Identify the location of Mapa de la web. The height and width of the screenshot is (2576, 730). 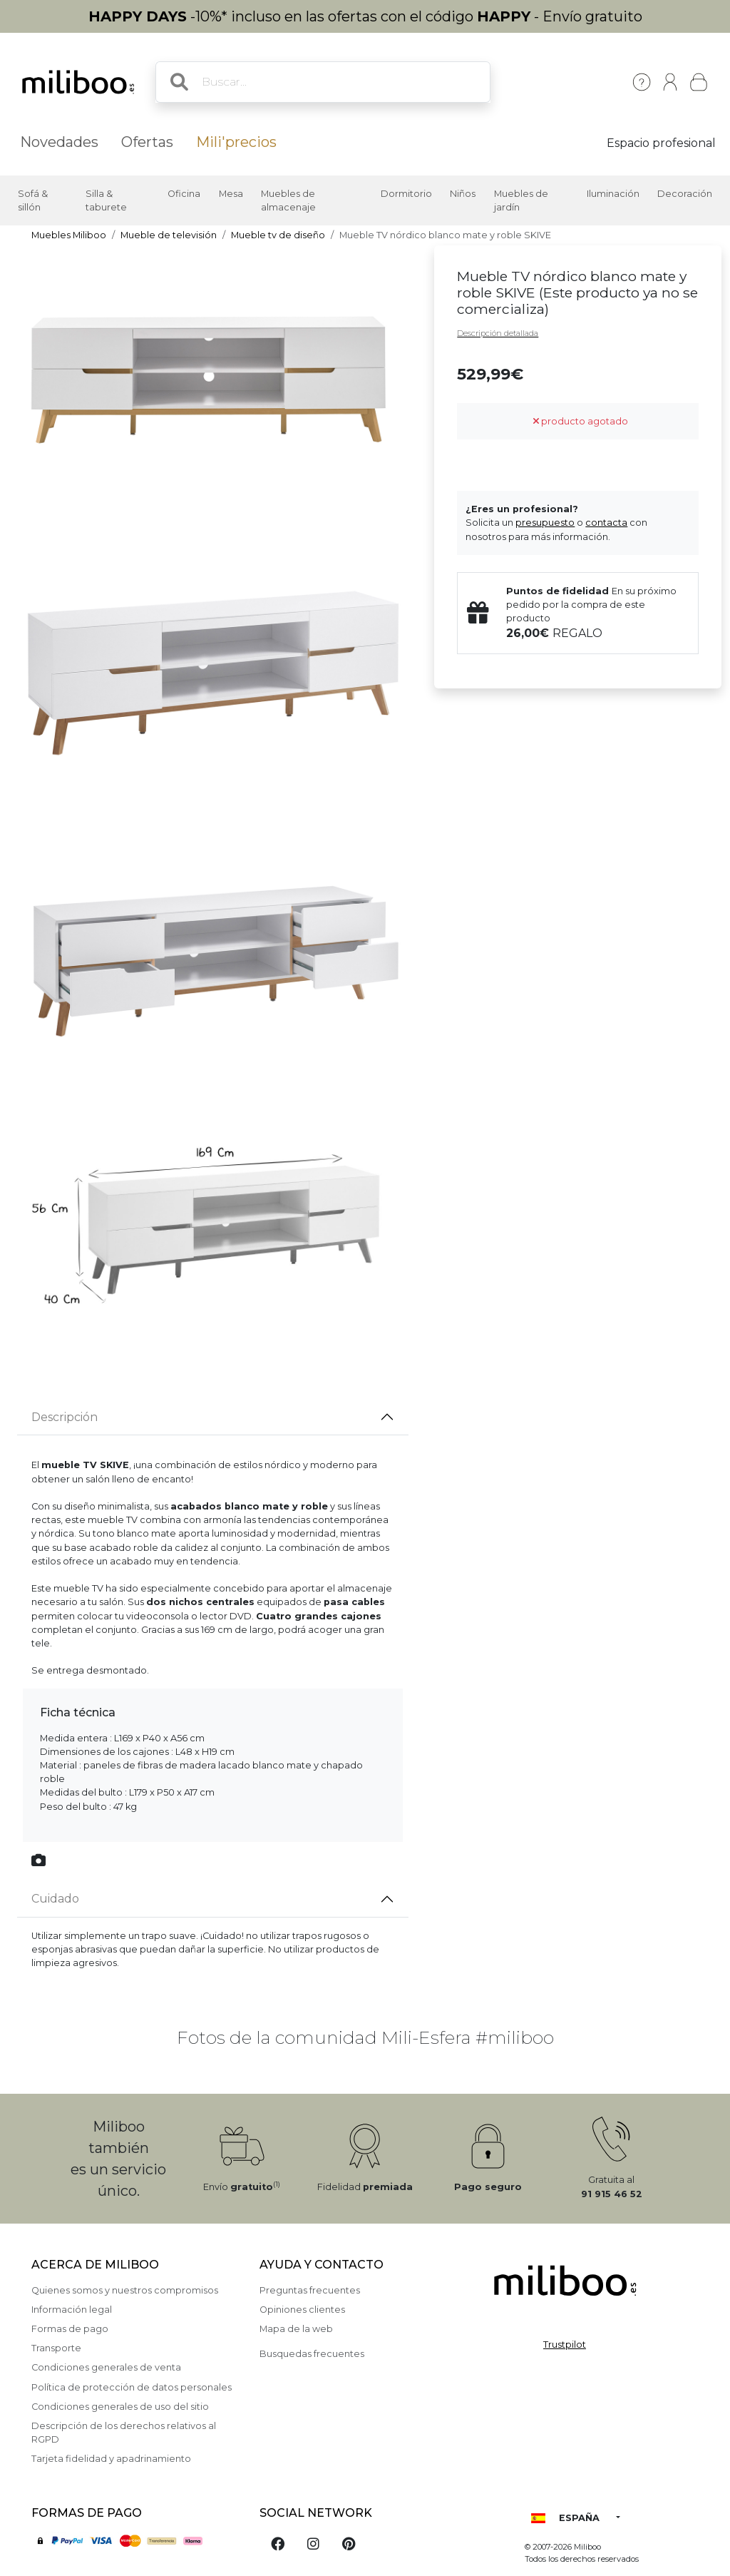
(296, 2328).